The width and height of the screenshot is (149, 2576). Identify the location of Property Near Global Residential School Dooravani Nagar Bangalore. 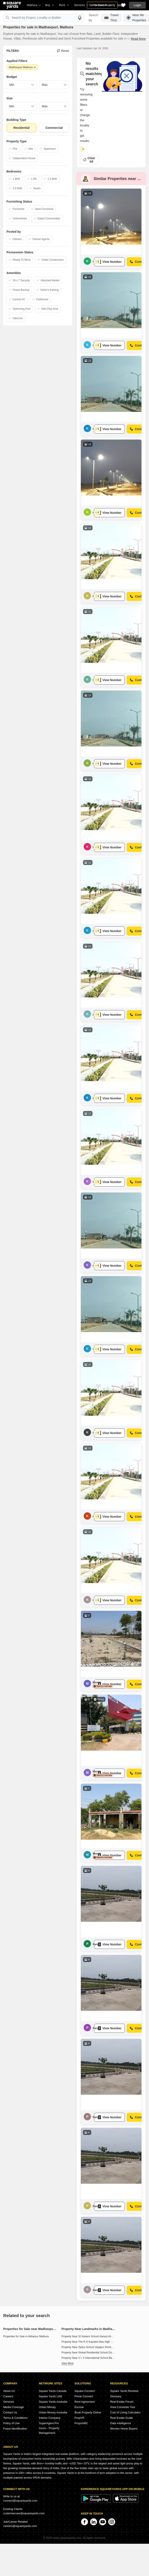
(101, 2352).